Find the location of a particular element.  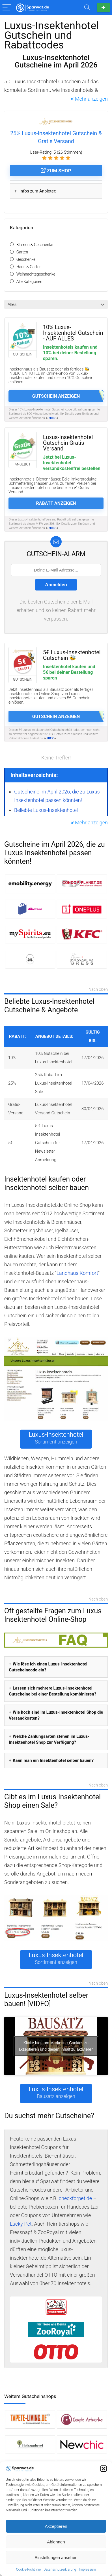

Datenschutzerklärung is located at coordinates (60, 2569).